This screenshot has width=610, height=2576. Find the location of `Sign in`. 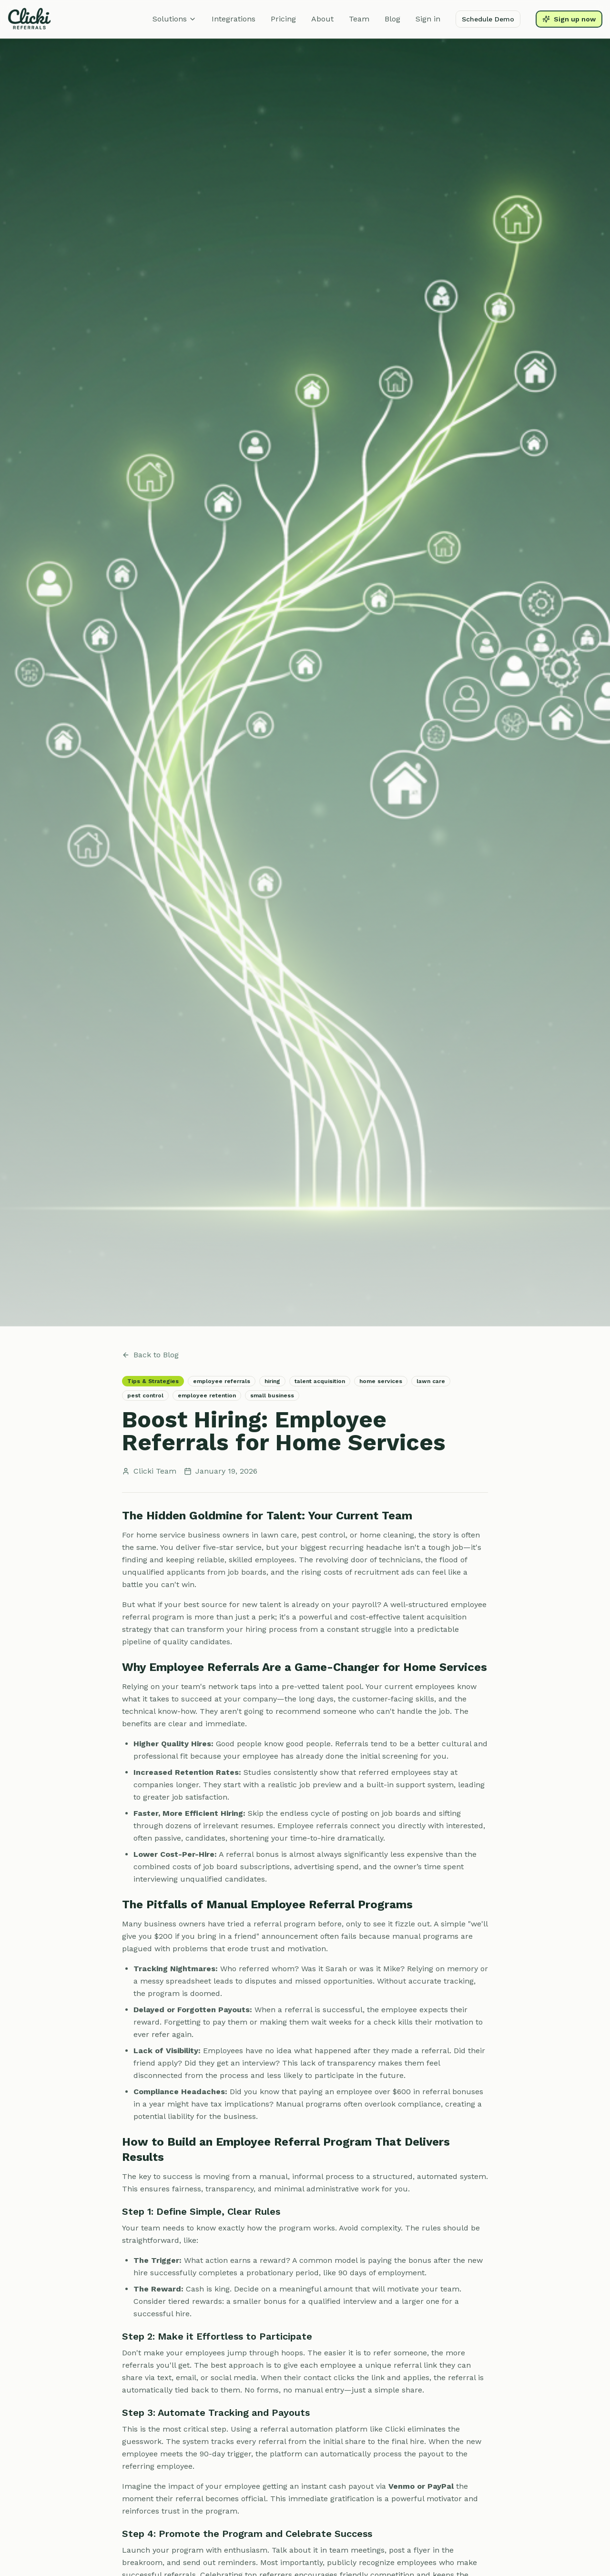

Sign in is located at coordinates (428, 18).